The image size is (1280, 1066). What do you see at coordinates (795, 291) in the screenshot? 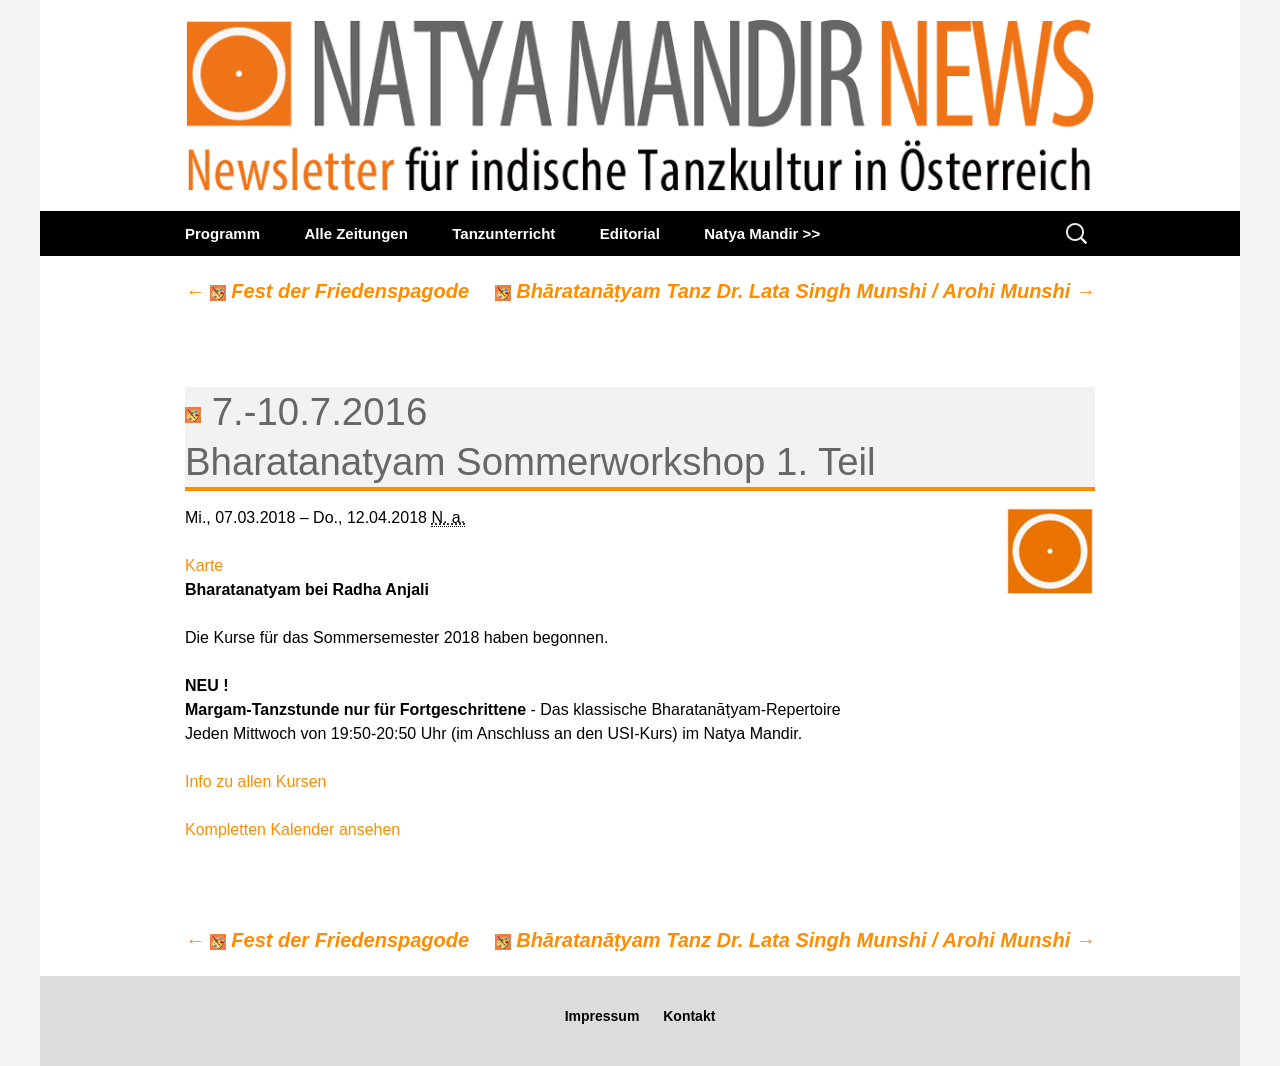
I see `Bhāratanāṭyam Tanz Dr. Lata Singh Munshi / Arohi Munshi` at bounding box center [795, 291].